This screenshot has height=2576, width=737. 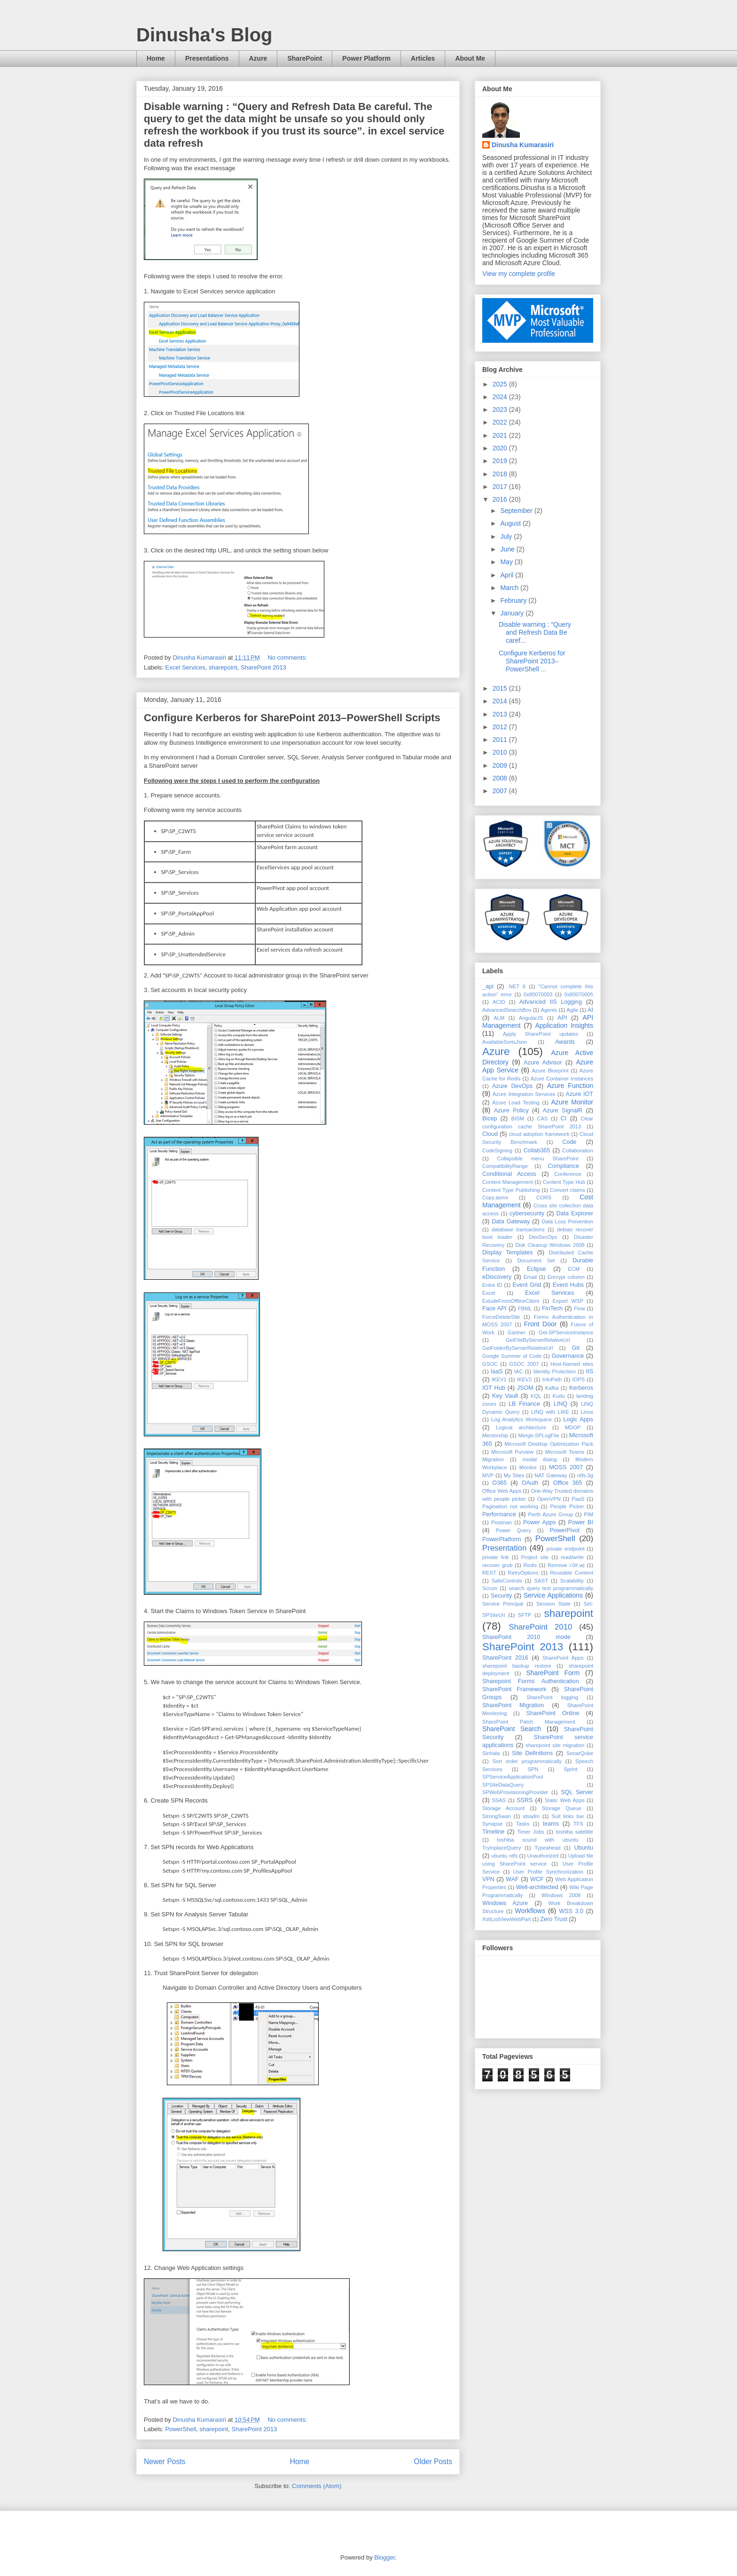 I want to click on VPN, so click(x=488, y=1879).